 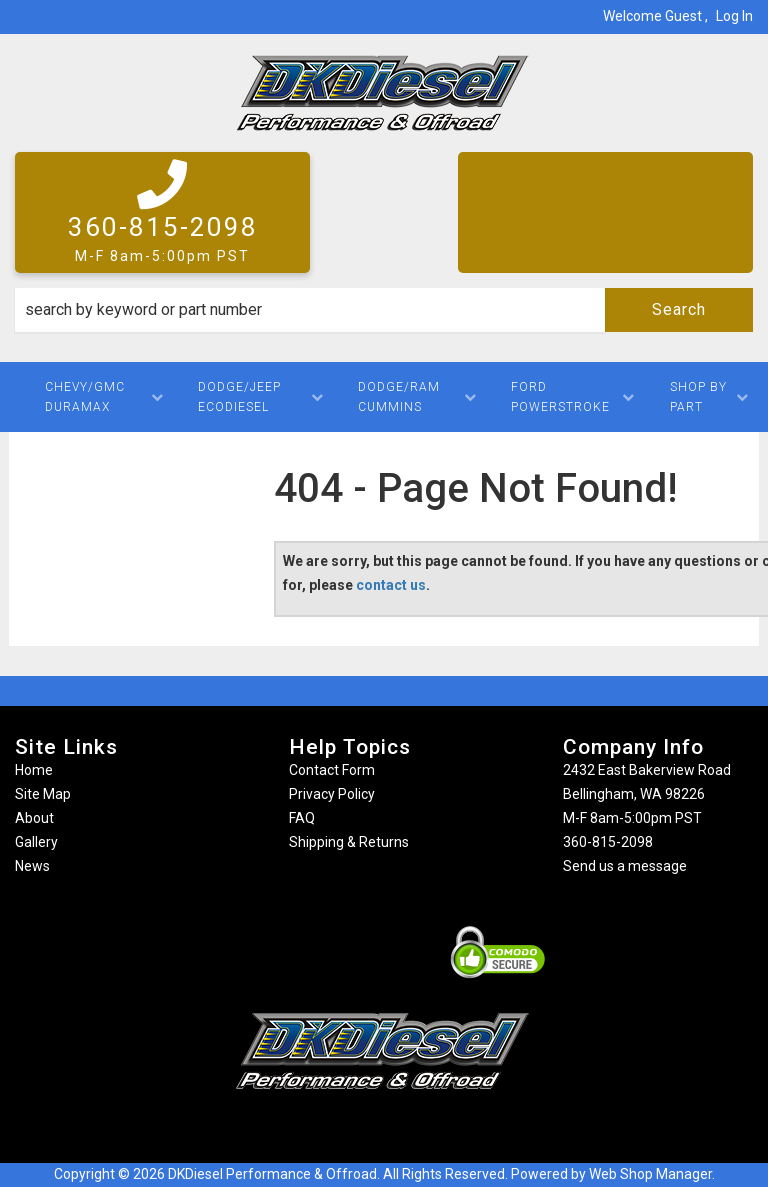 What do you see at coordinates (625, 866) in the screenshot?
I see `Send us a message` at bounding box center [625, 866].